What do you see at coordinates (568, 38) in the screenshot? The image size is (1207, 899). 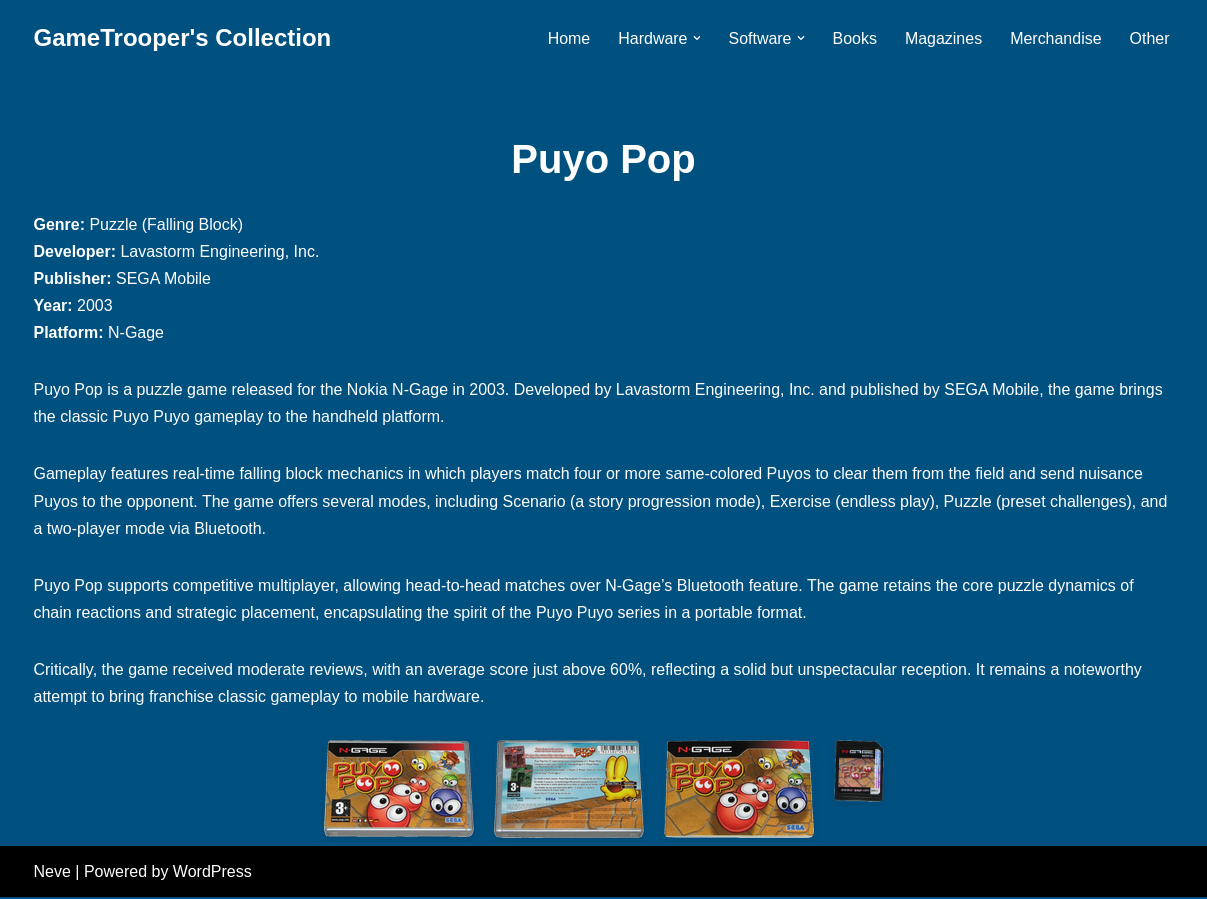 I see `Home` at bounding box center [568, 38].